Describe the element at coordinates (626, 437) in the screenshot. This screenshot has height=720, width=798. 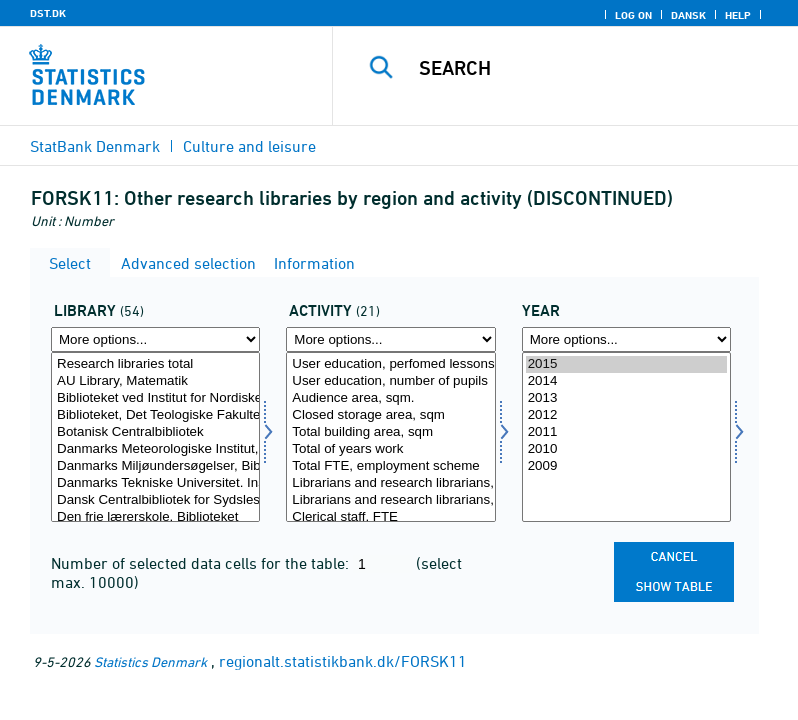
I see `[Select time]` at that location.